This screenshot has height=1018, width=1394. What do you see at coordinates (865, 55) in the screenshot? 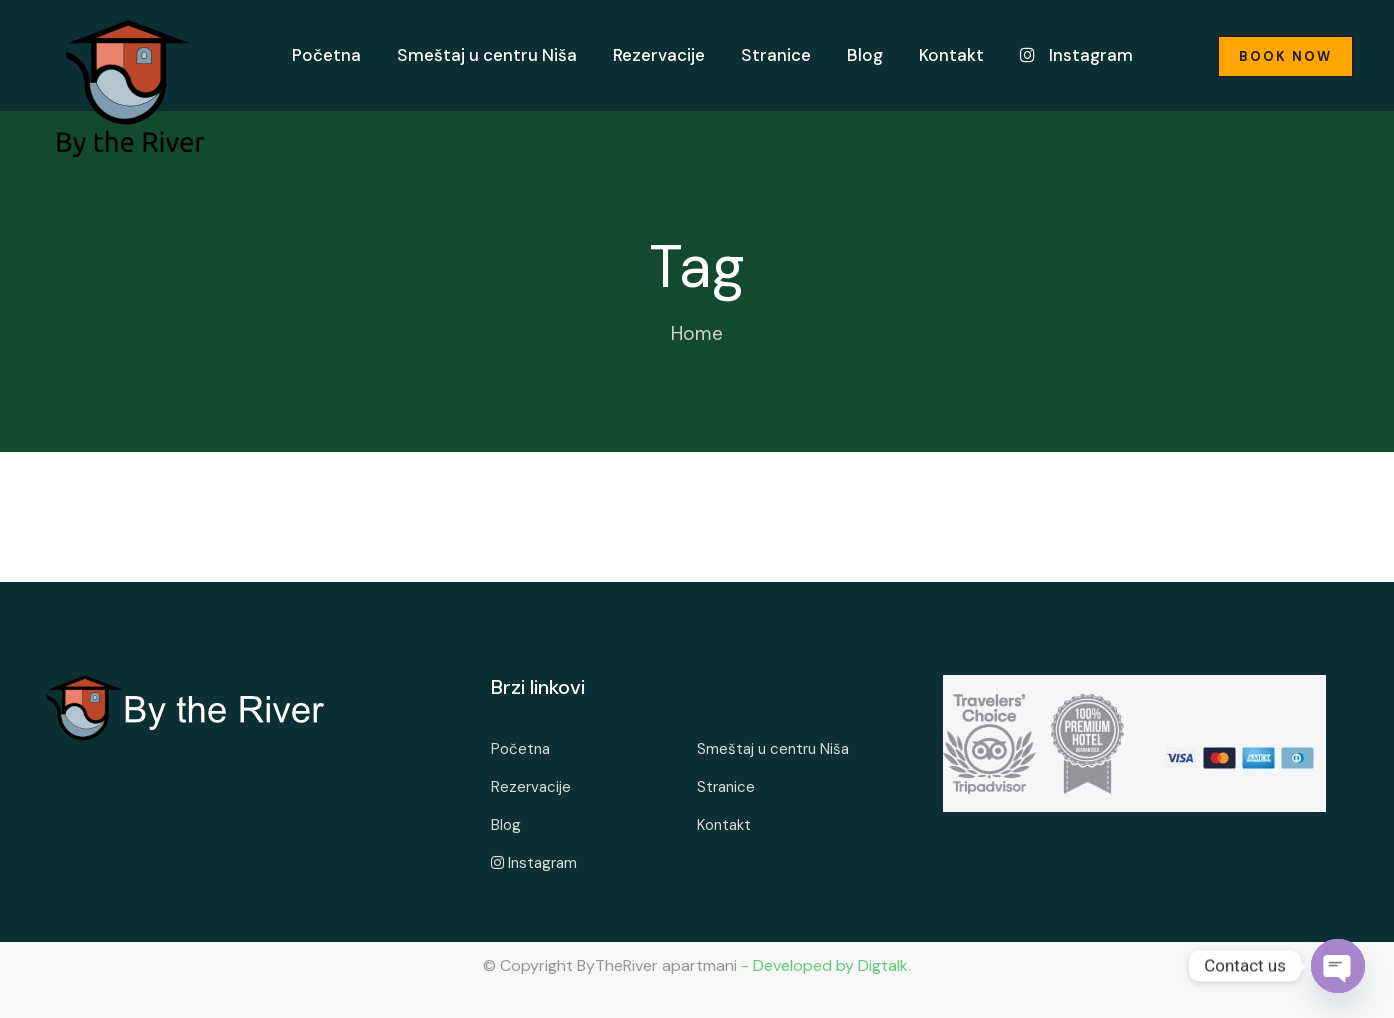
I see `Blog` at bounding box center [865, 55].